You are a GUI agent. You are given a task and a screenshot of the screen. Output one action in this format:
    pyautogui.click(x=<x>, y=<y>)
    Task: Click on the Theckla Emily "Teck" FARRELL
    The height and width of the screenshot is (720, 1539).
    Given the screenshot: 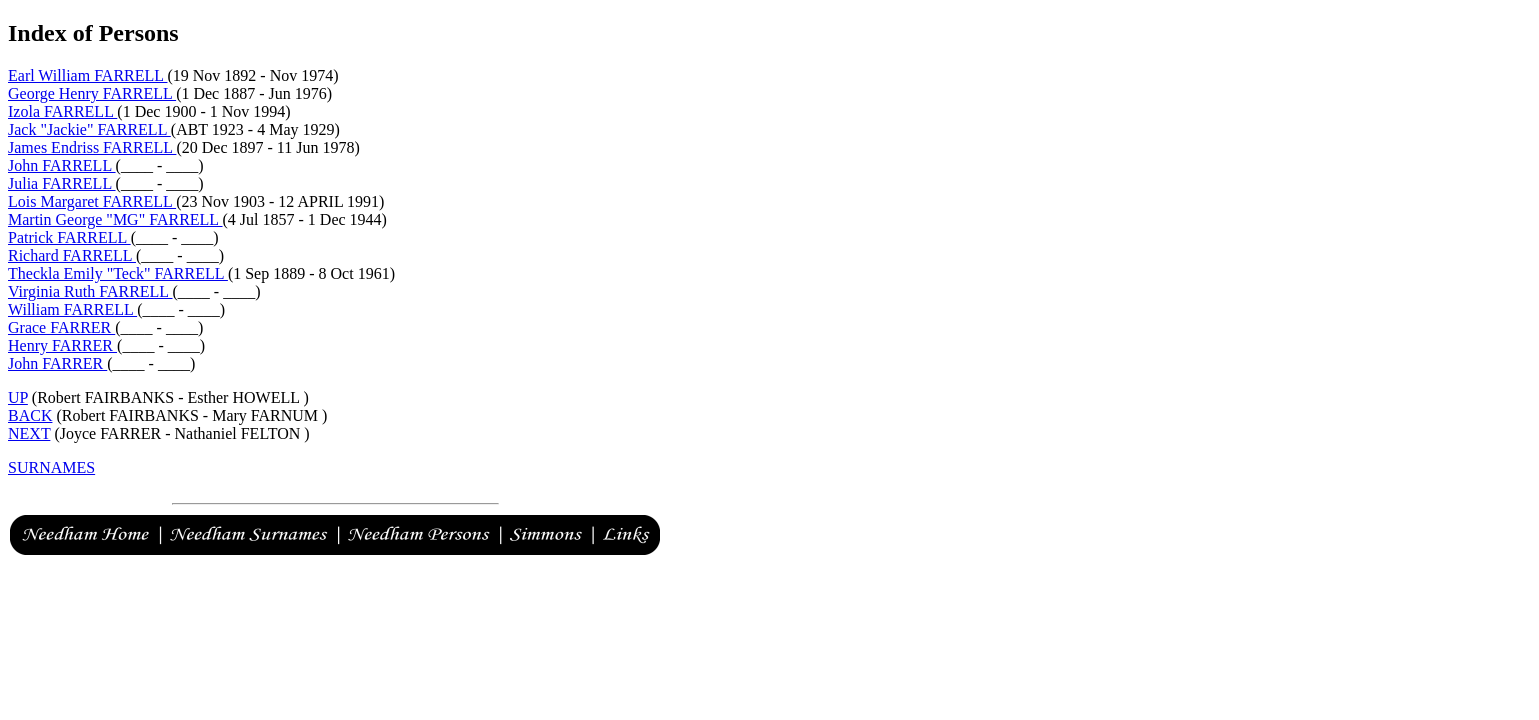 What is the action you would take?
    pyautogui.click(x=118, y=273)
    